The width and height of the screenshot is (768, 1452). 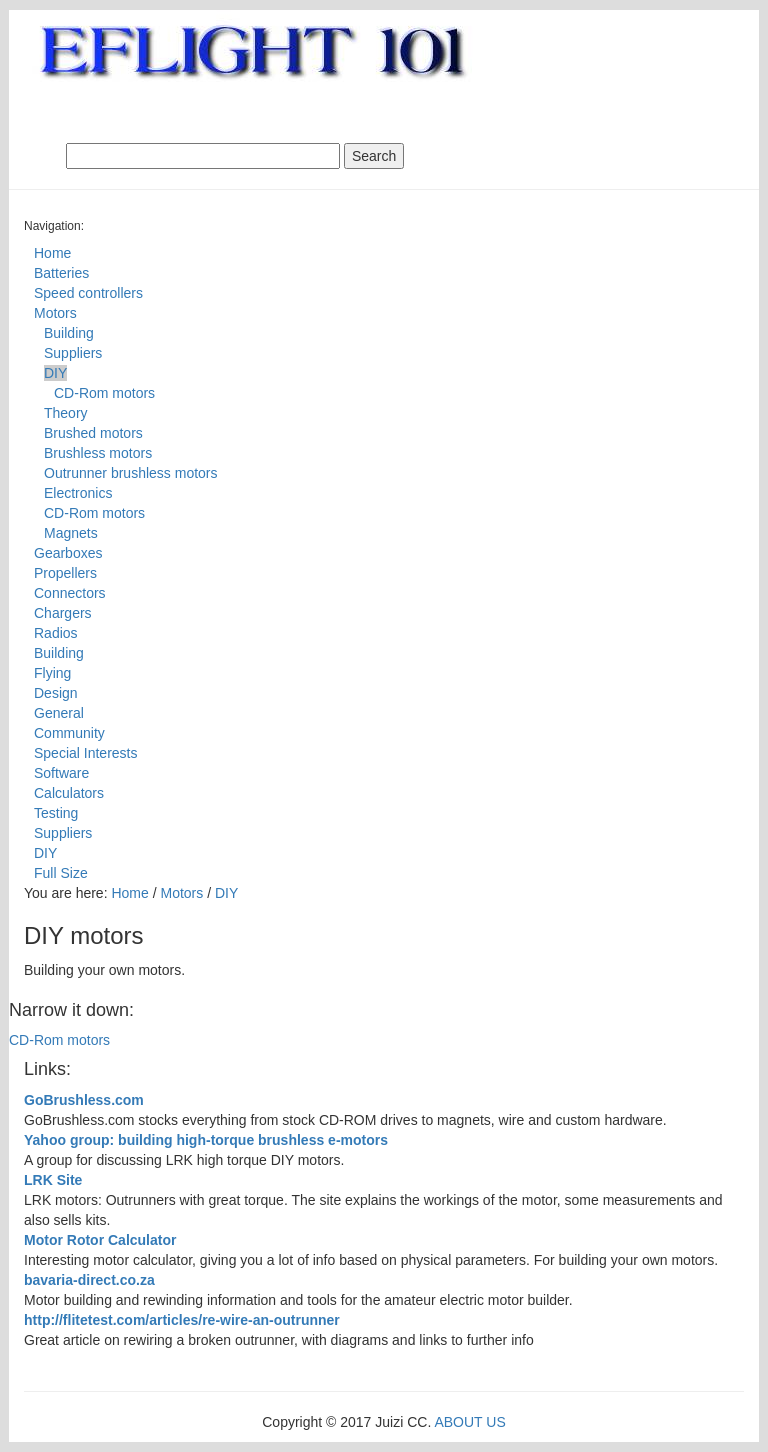 I want to click on Design, so click(x=56, y=693).